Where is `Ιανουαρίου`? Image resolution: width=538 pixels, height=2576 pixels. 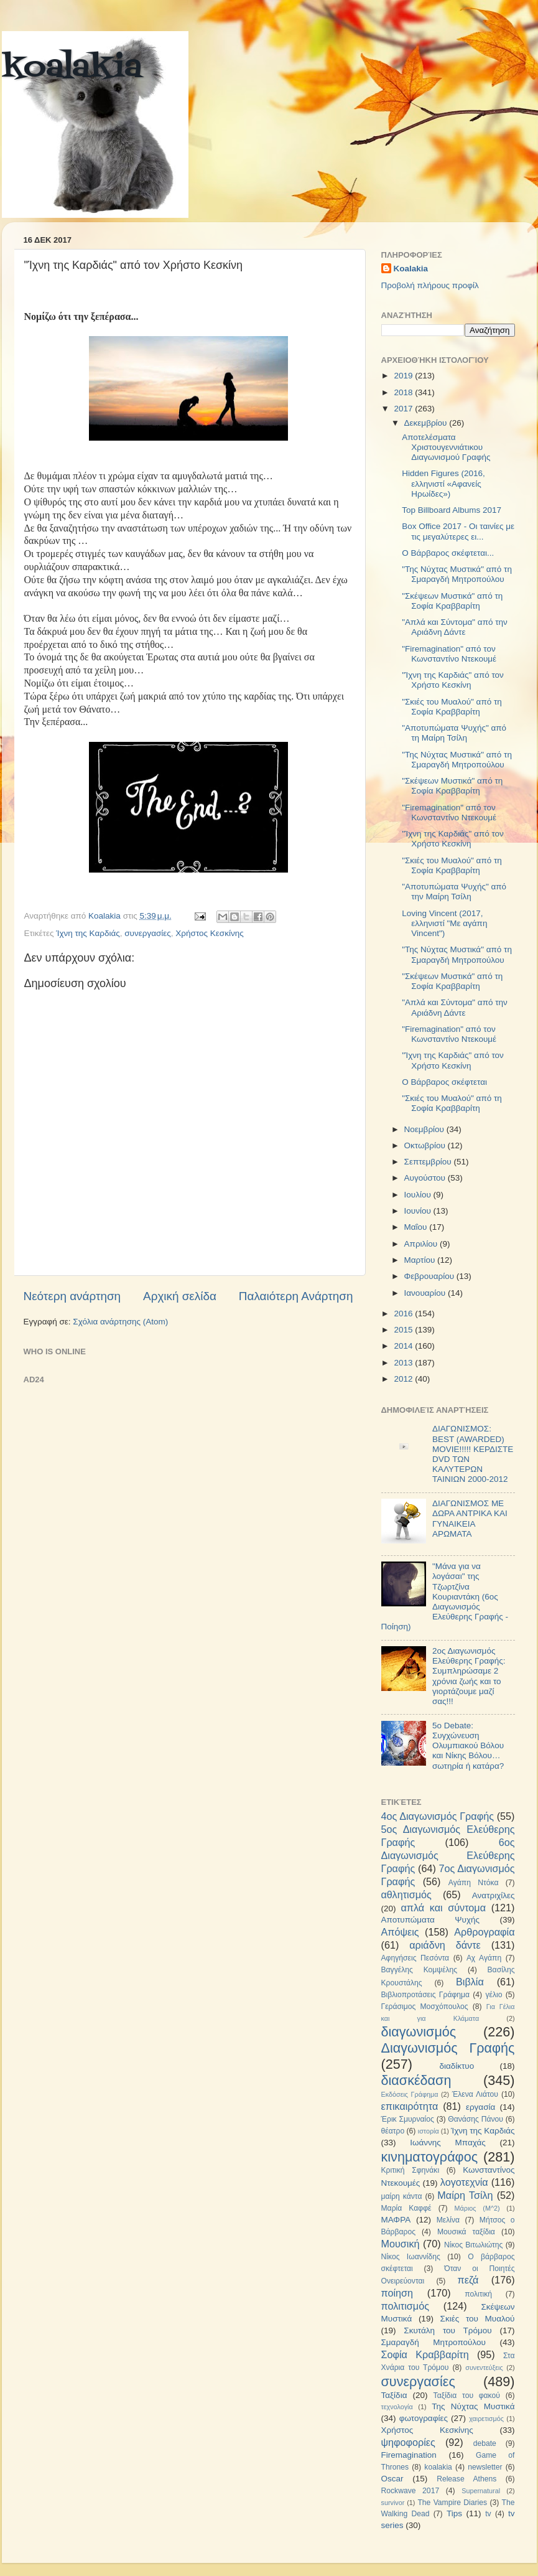 Ιανουαρίου is located at coordinates (426, 1293).